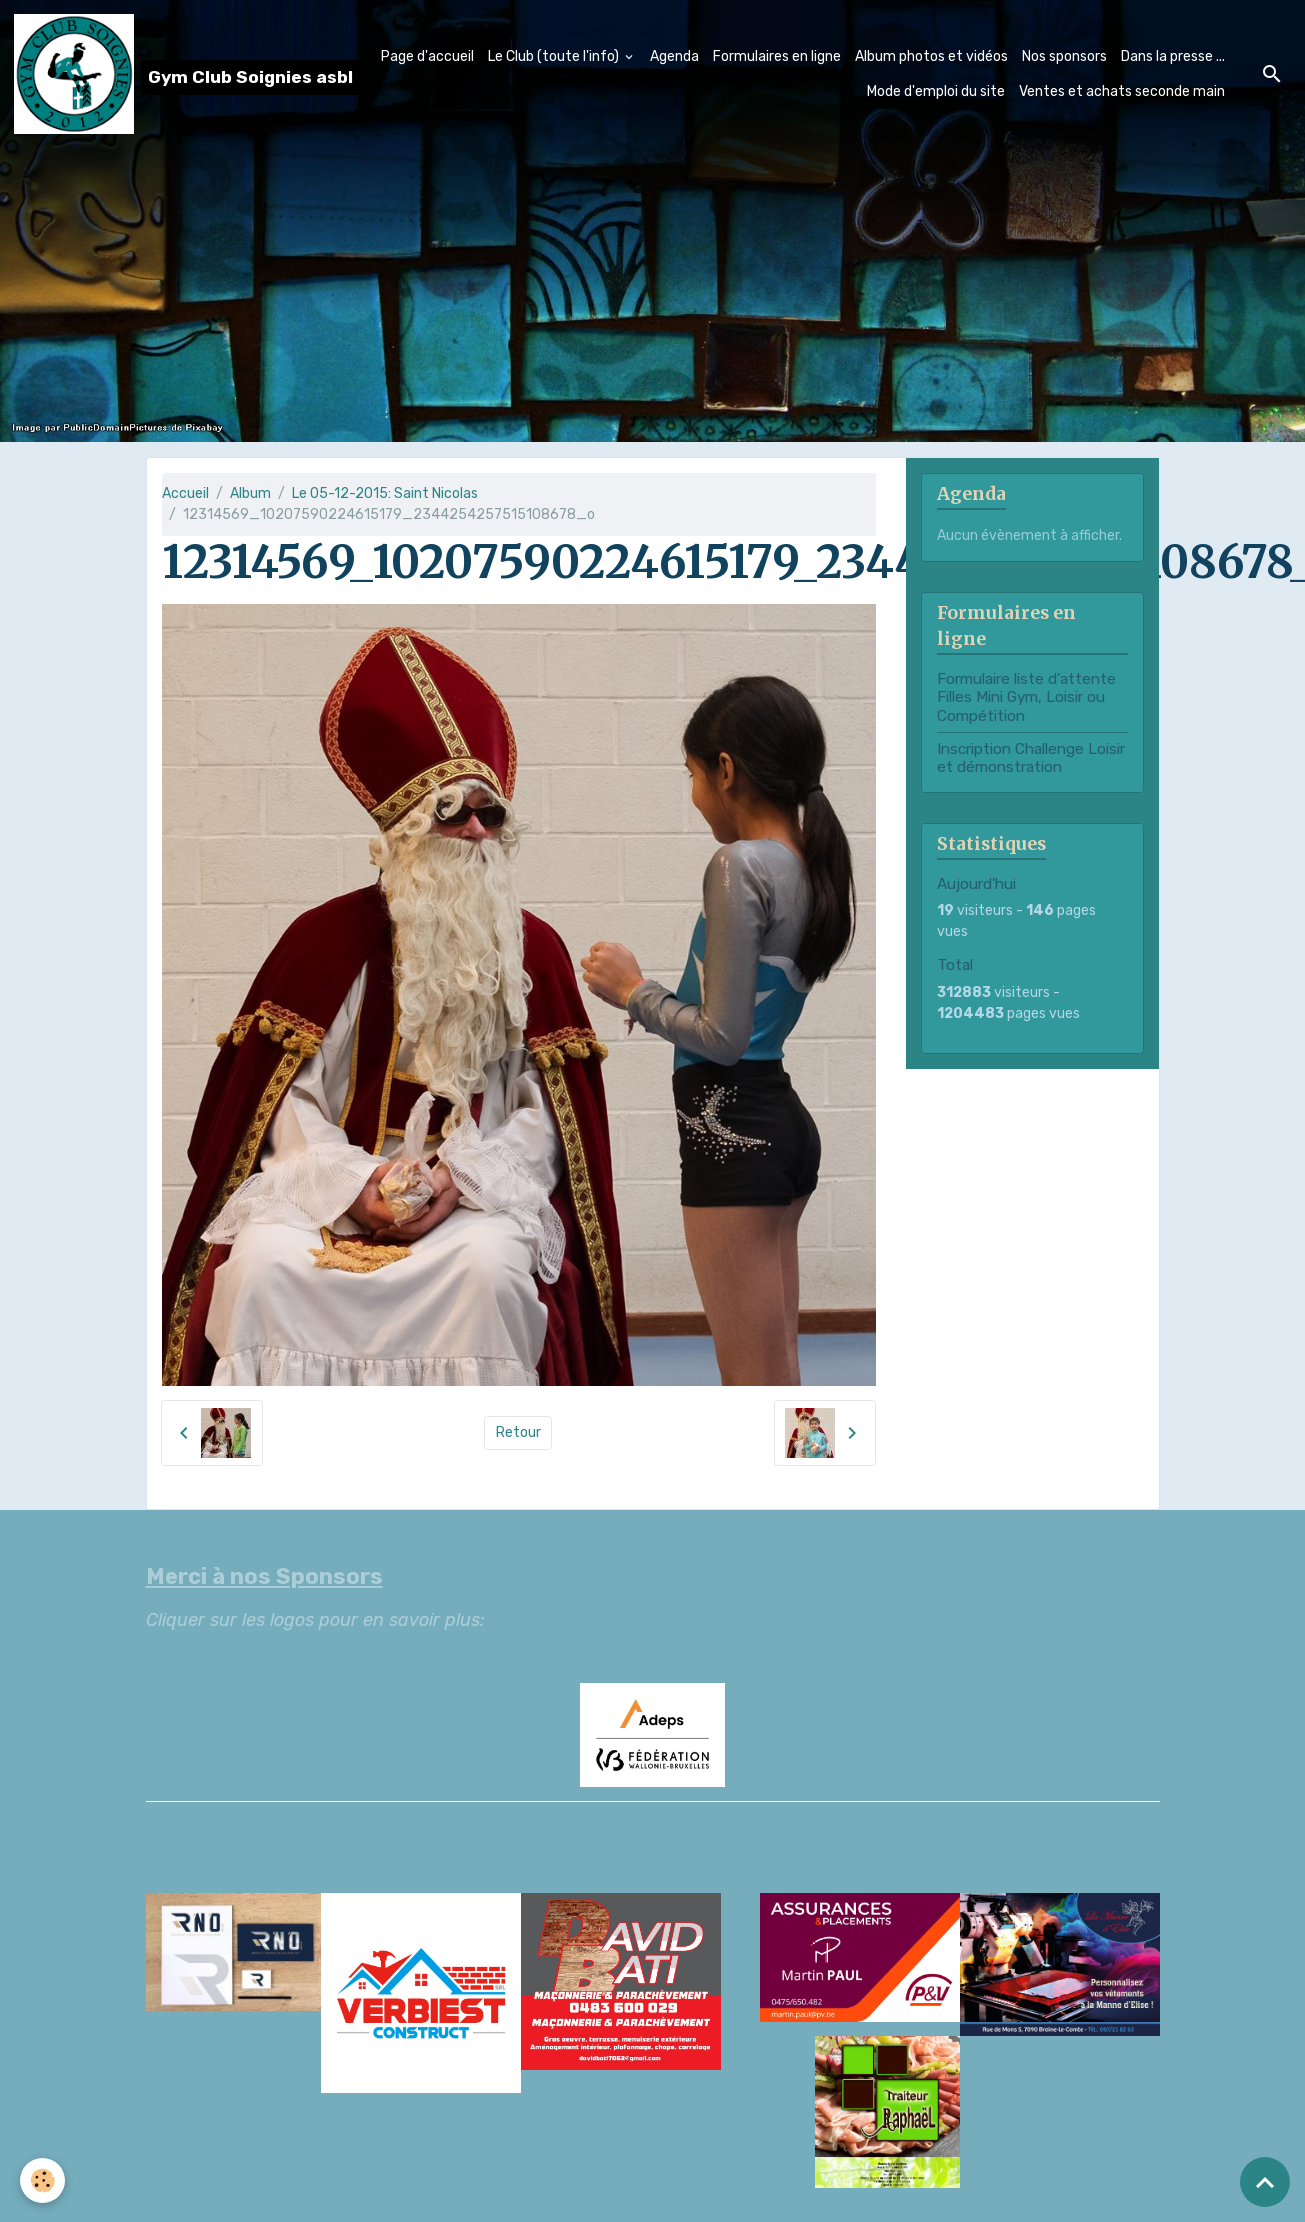 The height and width of the screenshot is (2222, 1305). What do you see at coordinates (1122, 91) in the screenshot?
I see `Ventes et achats seconde main` at bounding box center [1122, 91].